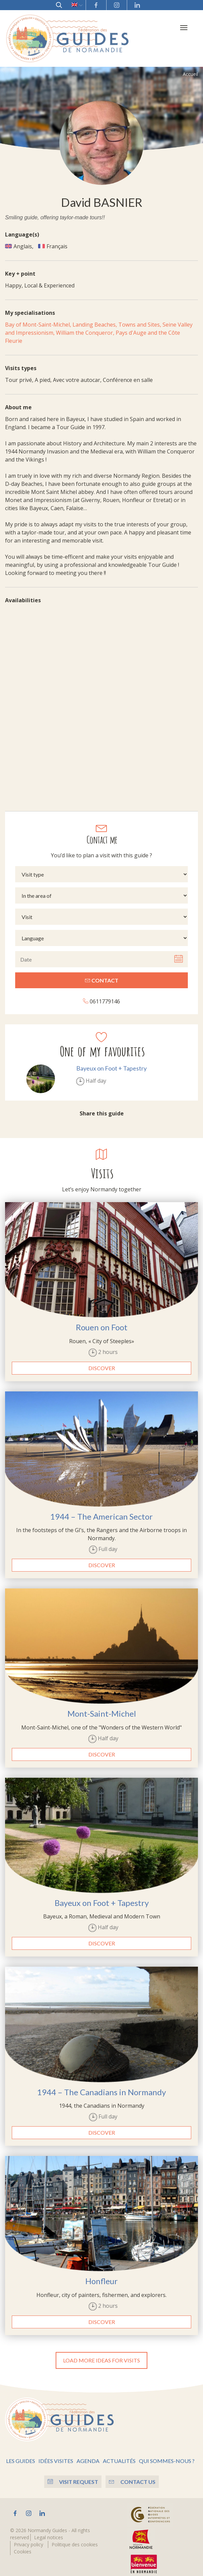 Image resolution: width=203 pixels, height=2576 pixels. Describe the element at coordinates (101, 2354) in the screenshot. I see `Load more ideas for visits` at that location.